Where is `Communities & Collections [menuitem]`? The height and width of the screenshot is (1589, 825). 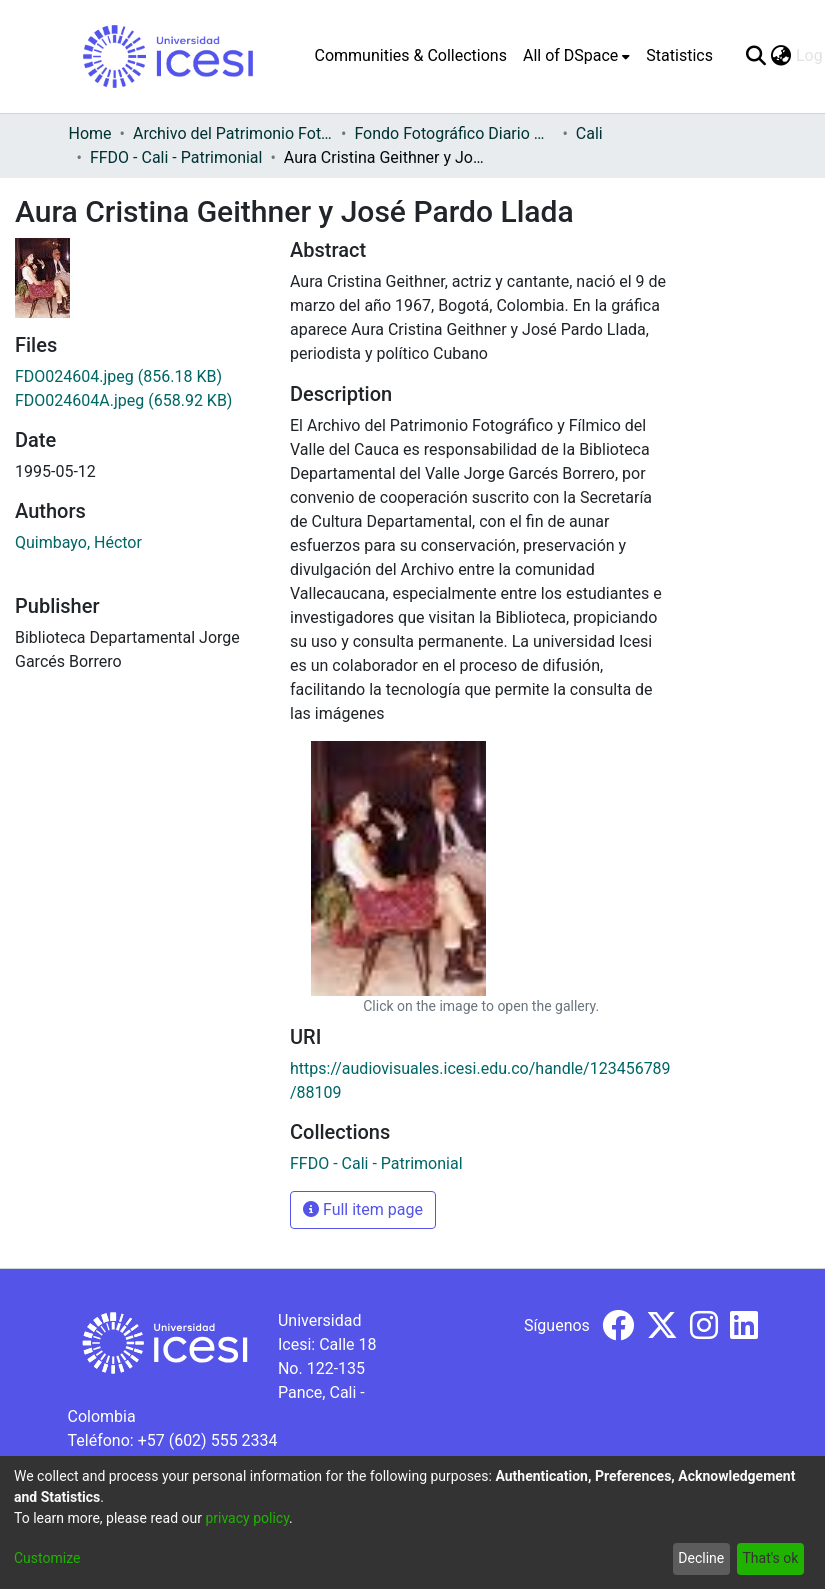
Communities & Collections [menuitem] is located at coordinates (411, 55).